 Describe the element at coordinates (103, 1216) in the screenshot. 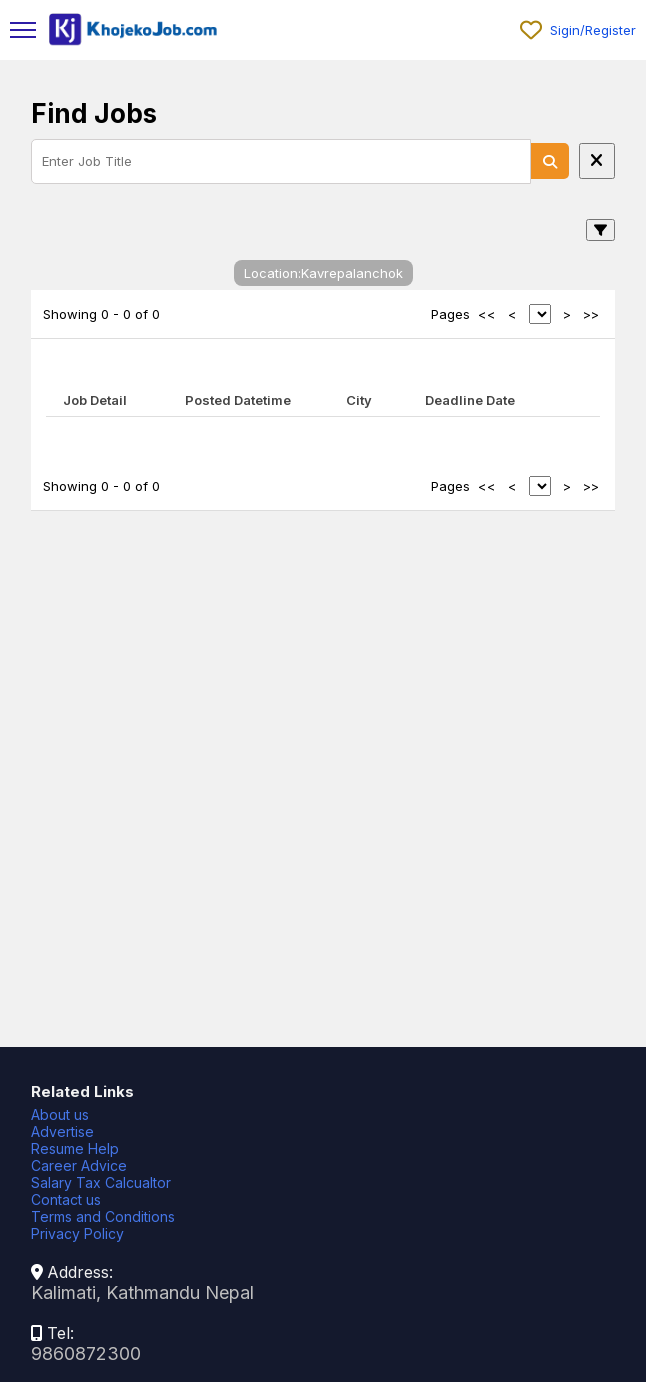

I see `Terms and Conditions` at that location.